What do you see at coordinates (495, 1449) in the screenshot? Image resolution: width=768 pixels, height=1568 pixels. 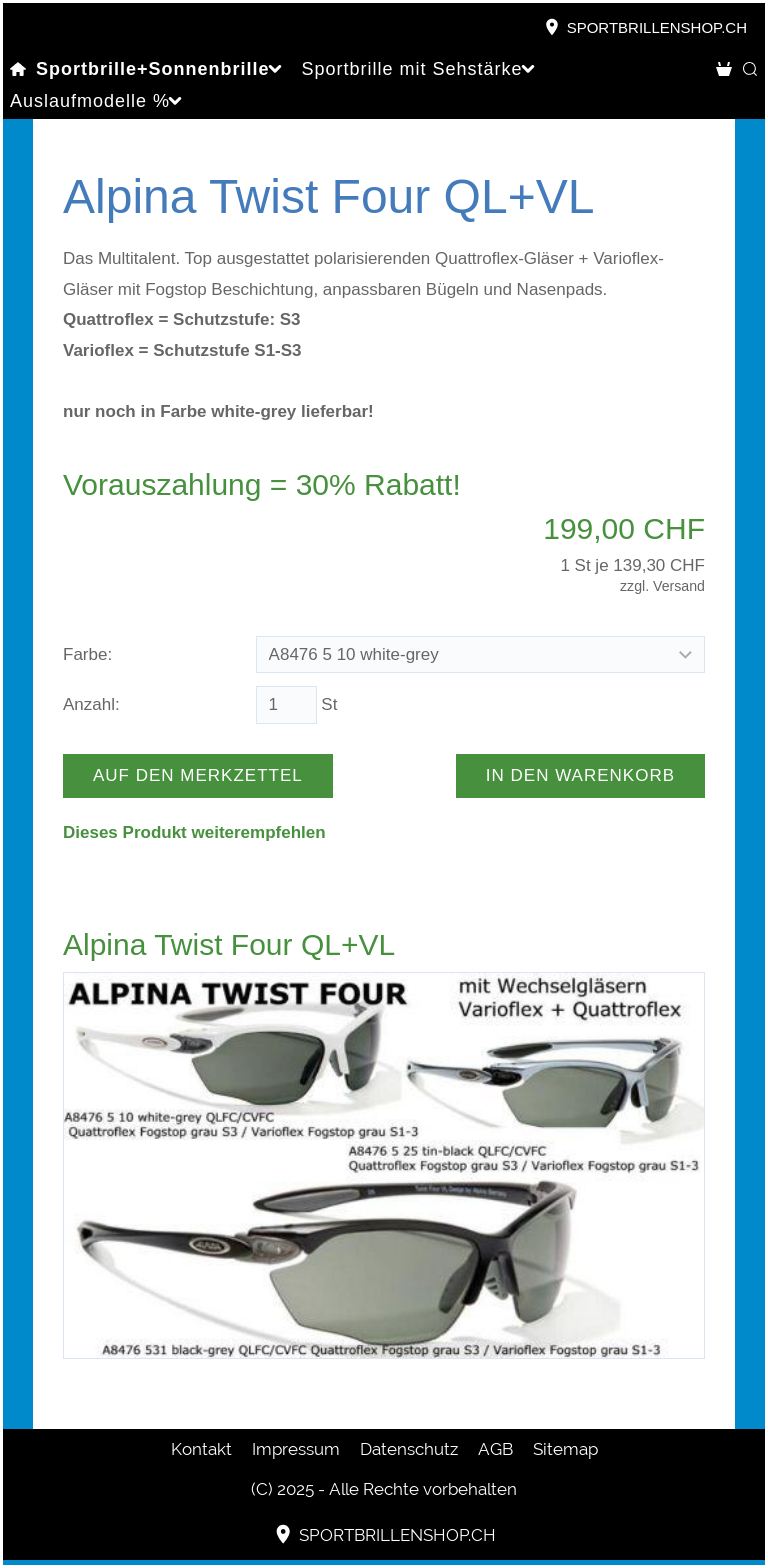 I see `AGB` at bounding box center [495, 1449].